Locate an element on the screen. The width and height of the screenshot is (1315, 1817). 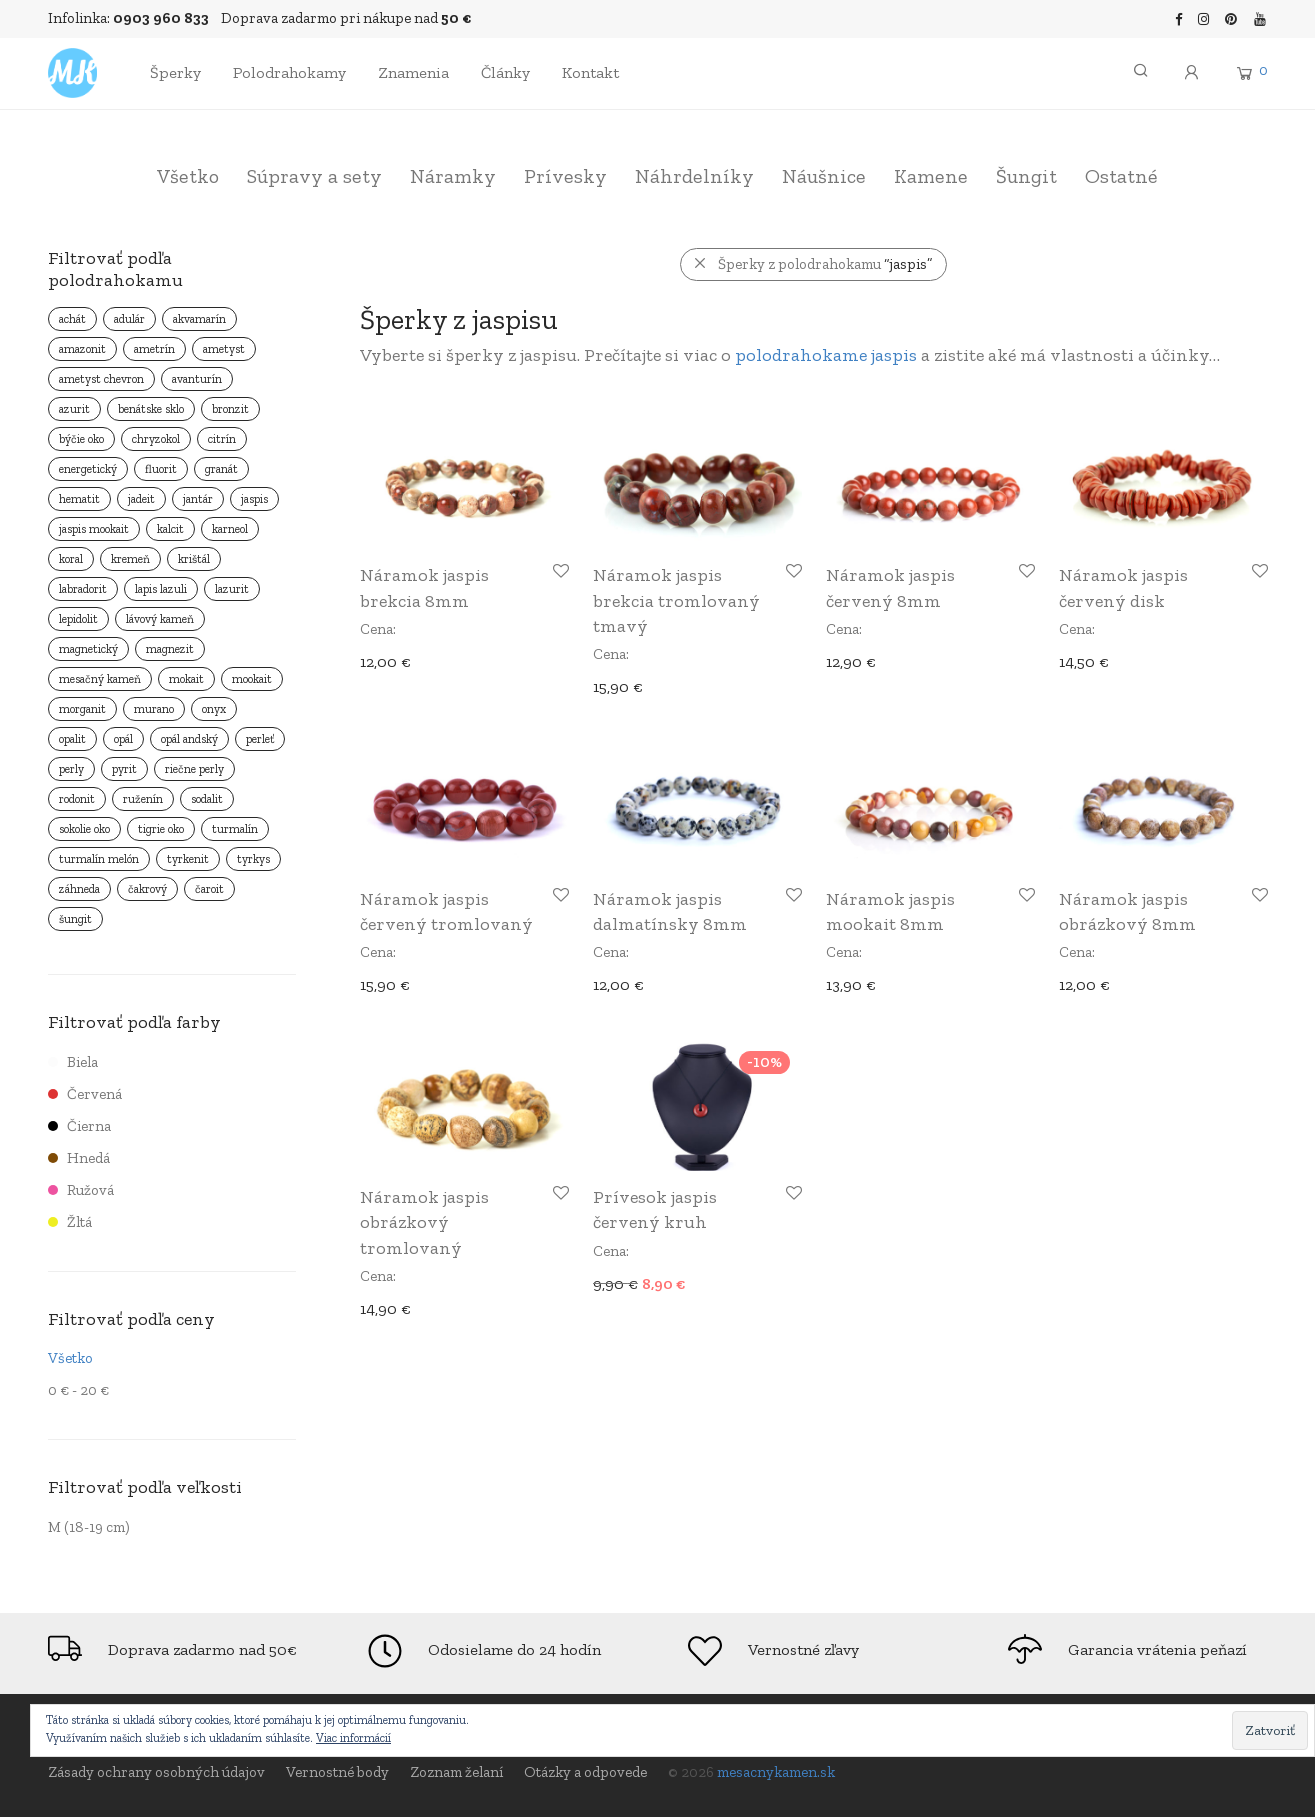
záhneda [záhneda ()] is located at coordinates (79, 889).